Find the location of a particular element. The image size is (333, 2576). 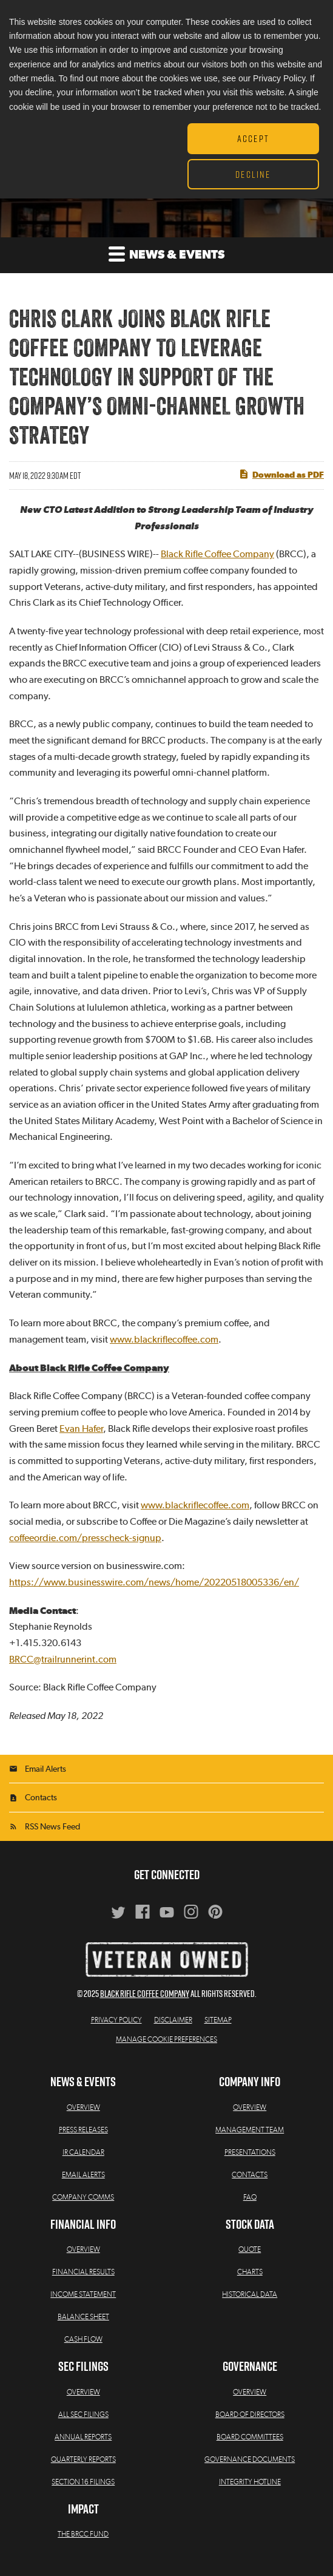

Decline is located at coordinates (253, 174).